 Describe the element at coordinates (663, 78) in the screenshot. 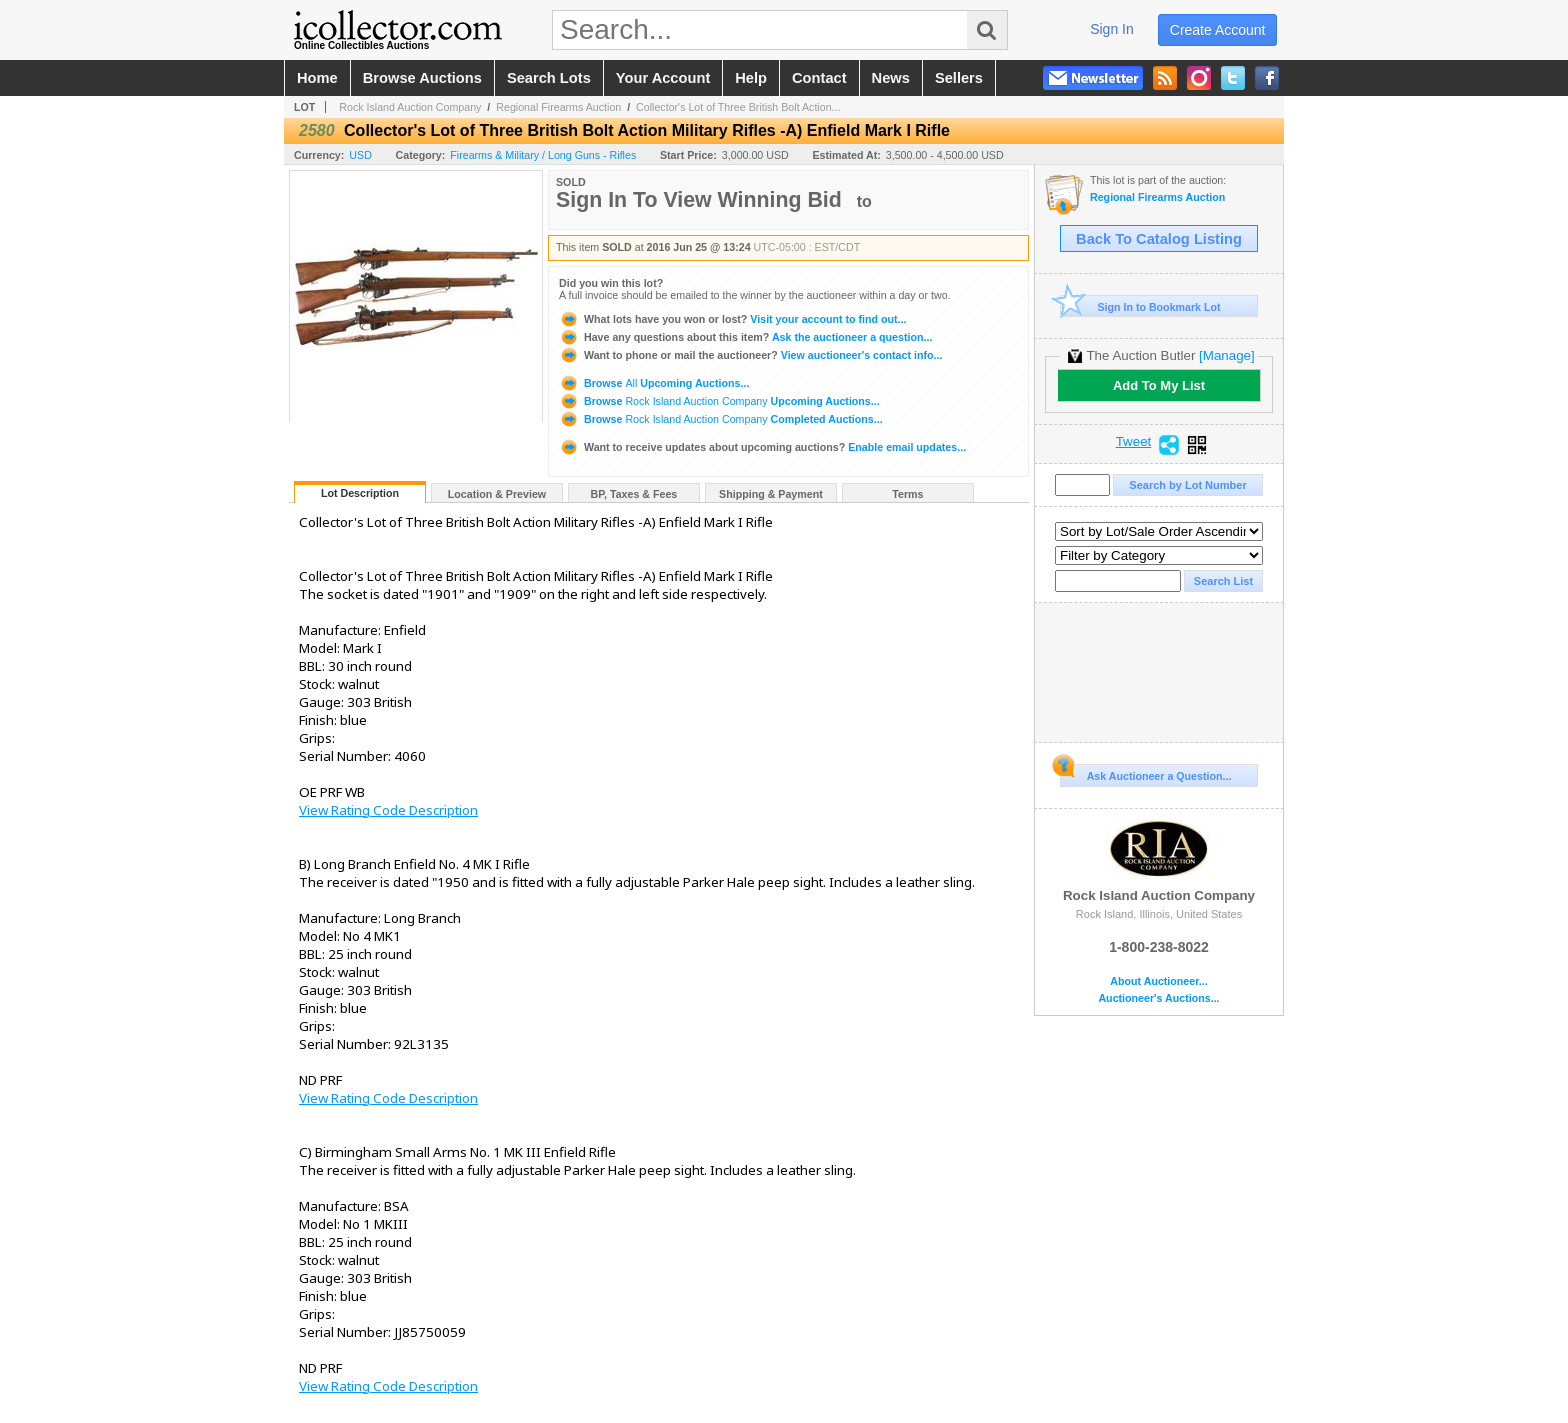

I see `your account` at that location.